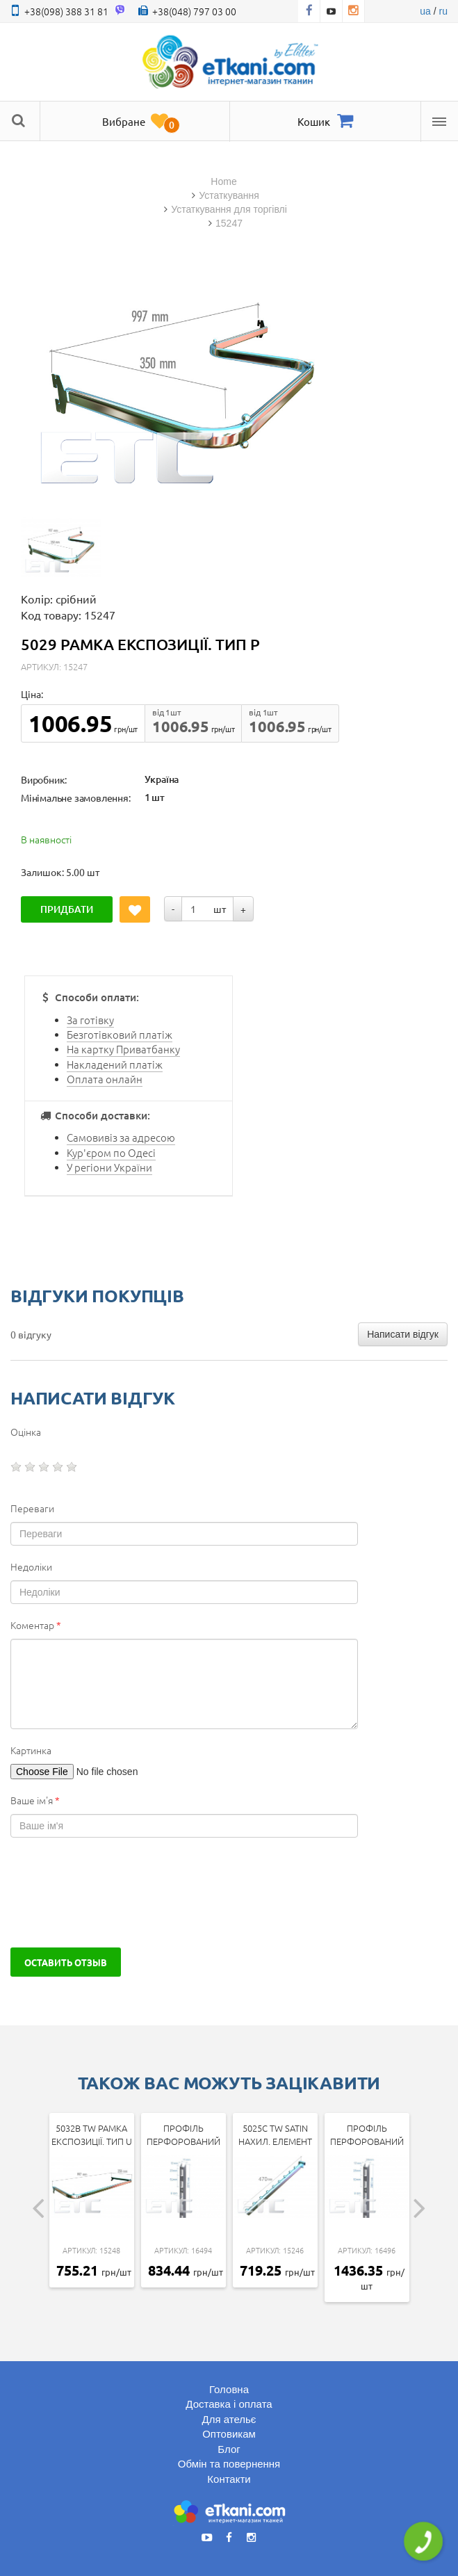 The image size is (458, 2576). I want to click on Картинка, so click(30, 1750).